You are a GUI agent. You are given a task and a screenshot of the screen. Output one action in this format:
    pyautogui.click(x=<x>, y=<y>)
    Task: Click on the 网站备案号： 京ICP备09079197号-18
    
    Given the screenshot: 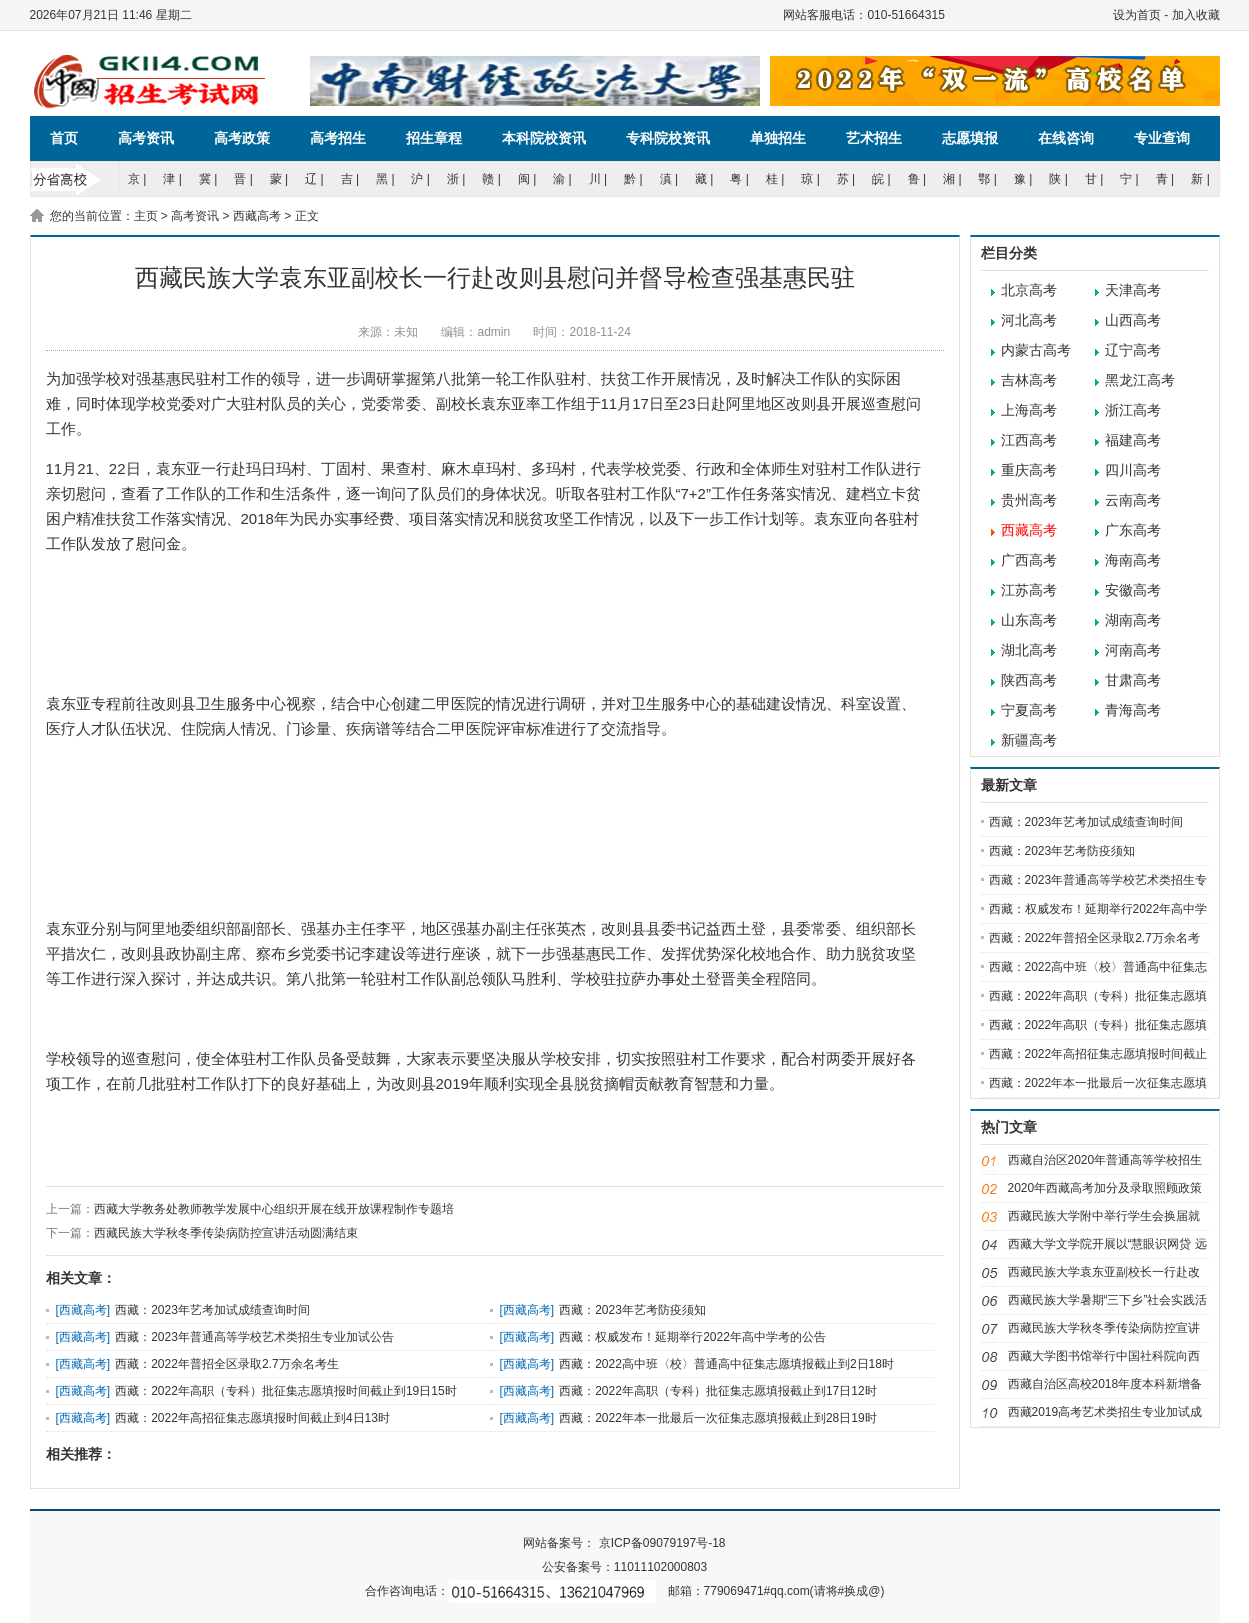 What is the action you would take?
    pyautogui.click(x=624, y=1543)
    